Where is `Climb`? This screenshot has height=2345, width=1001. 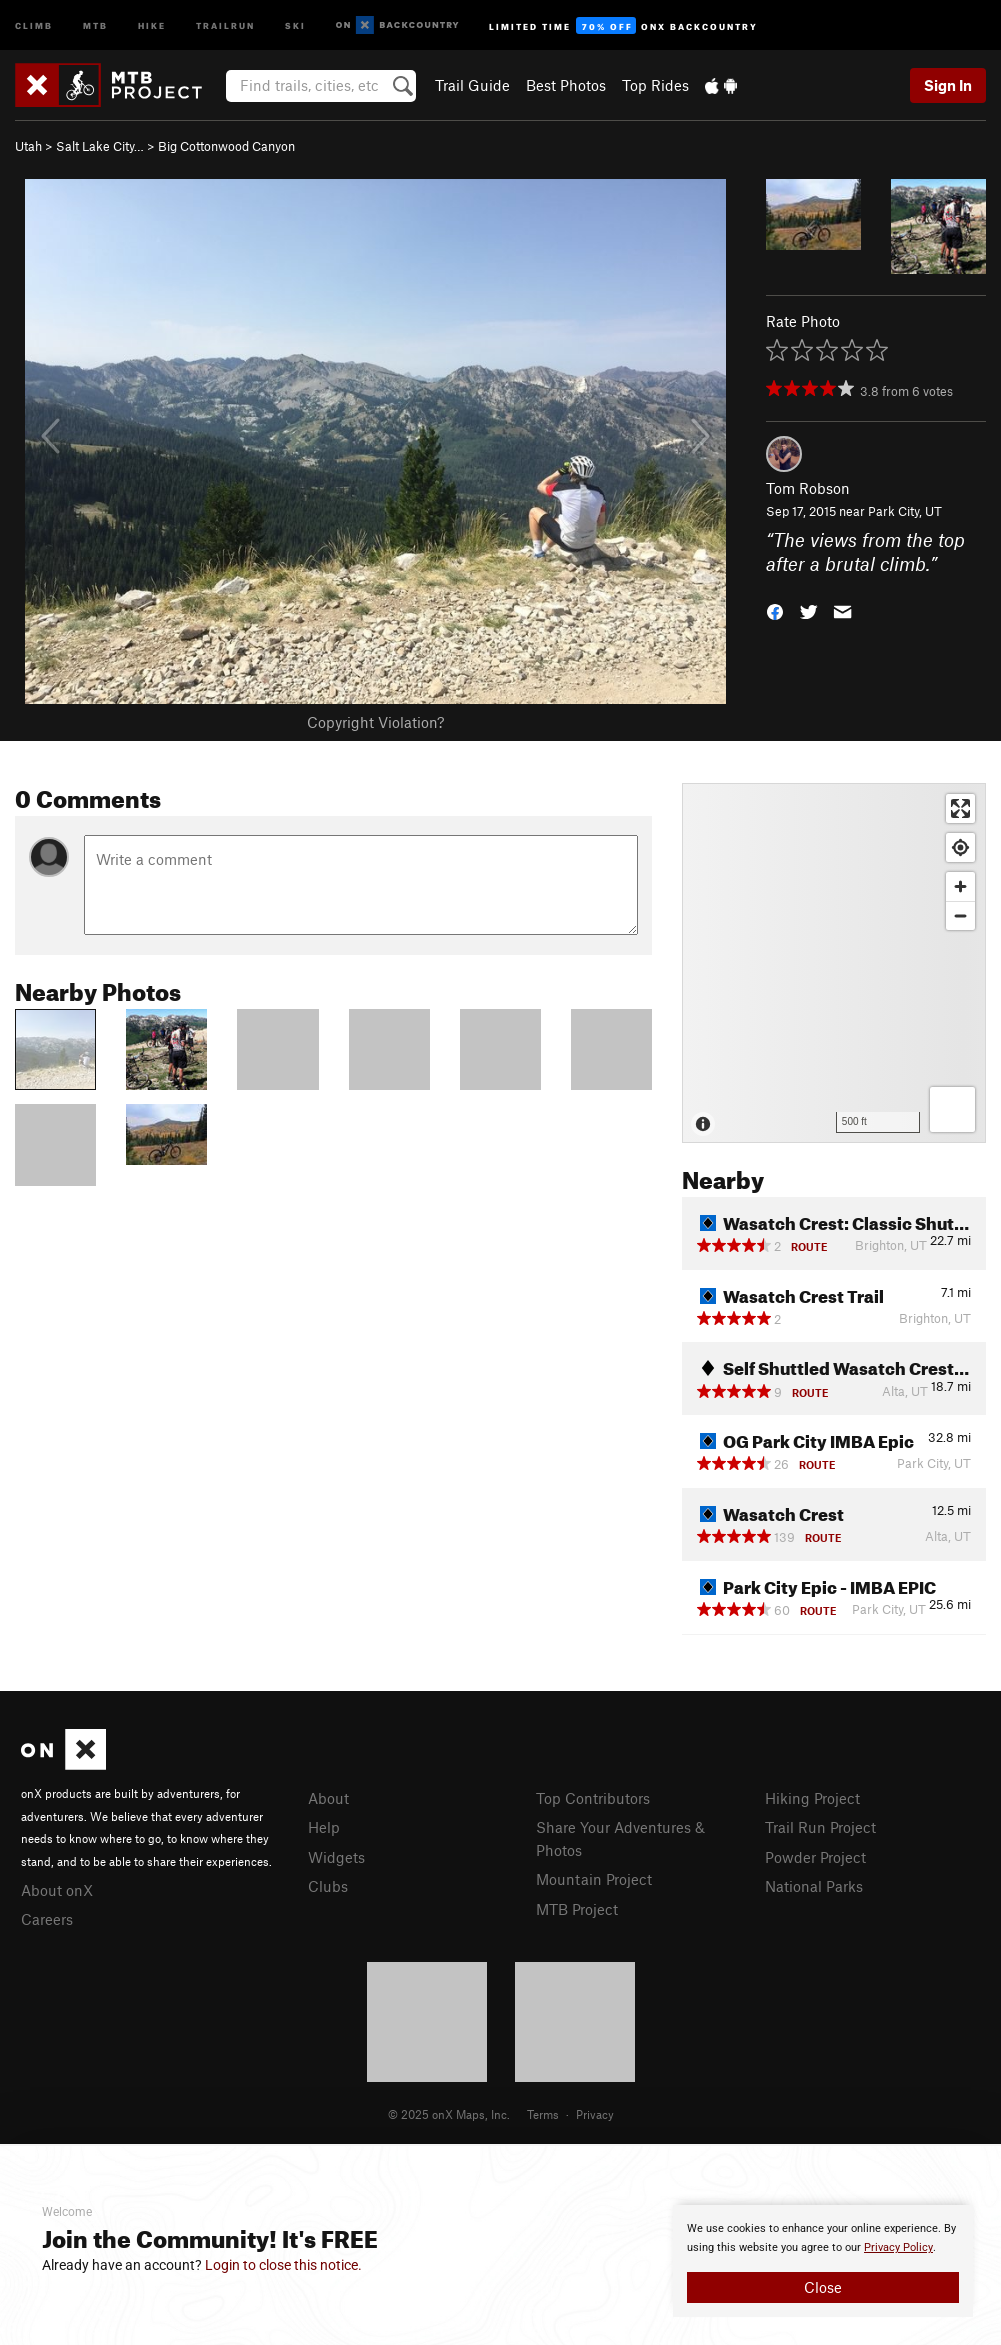 Climb is located at coordinates (34, 24).